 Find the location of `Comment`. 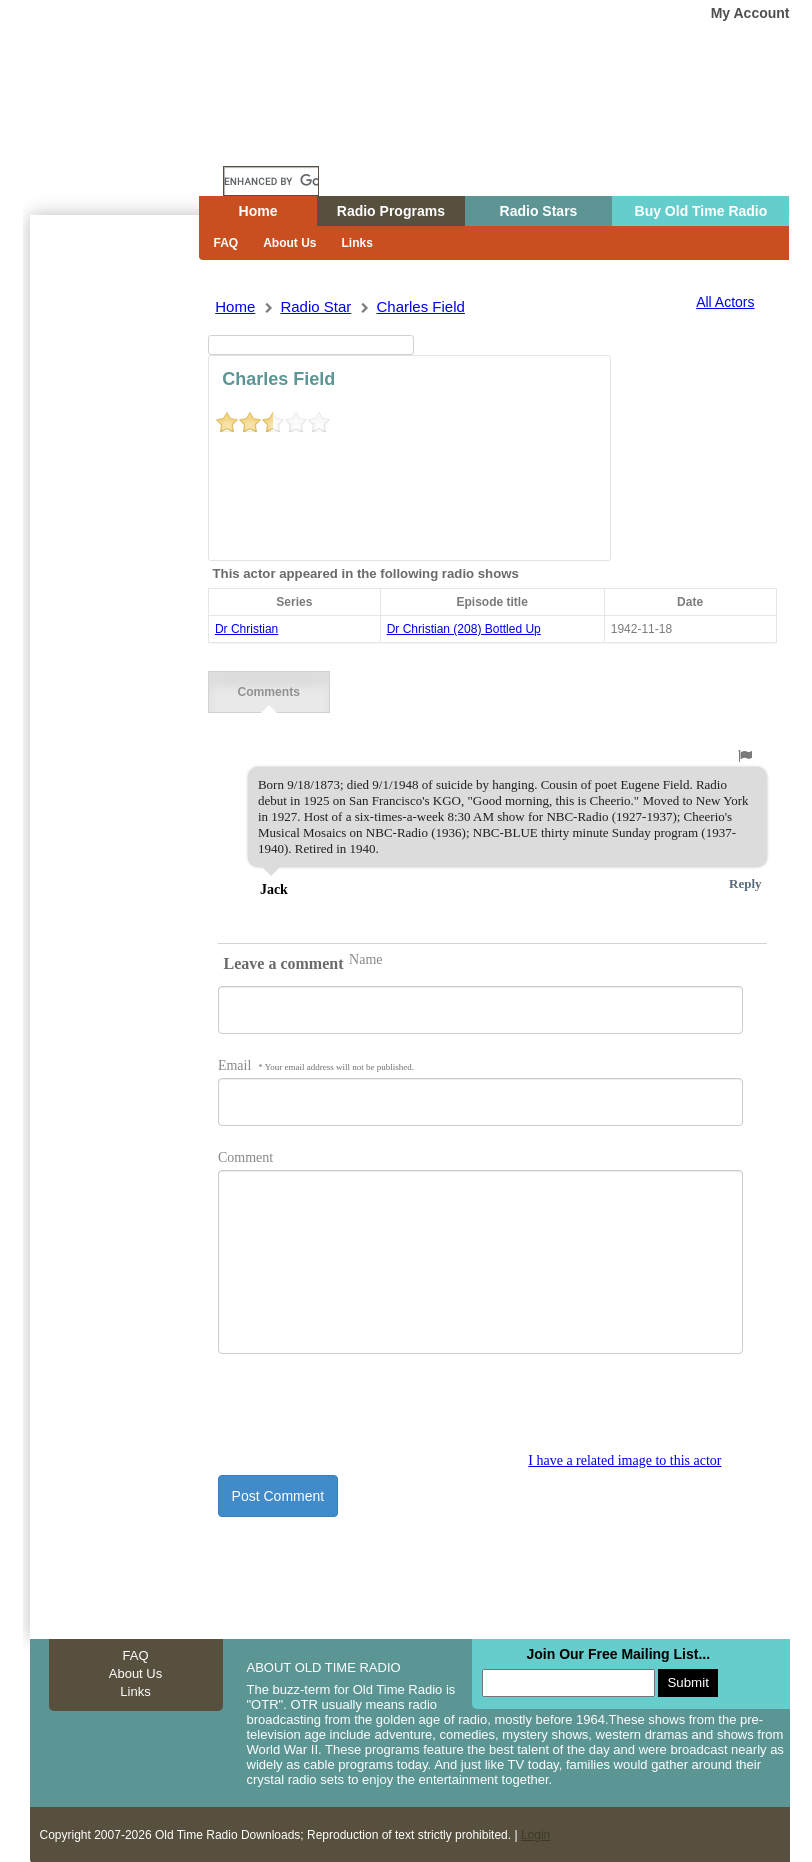

Comment is located at coordinates (245, 1156).